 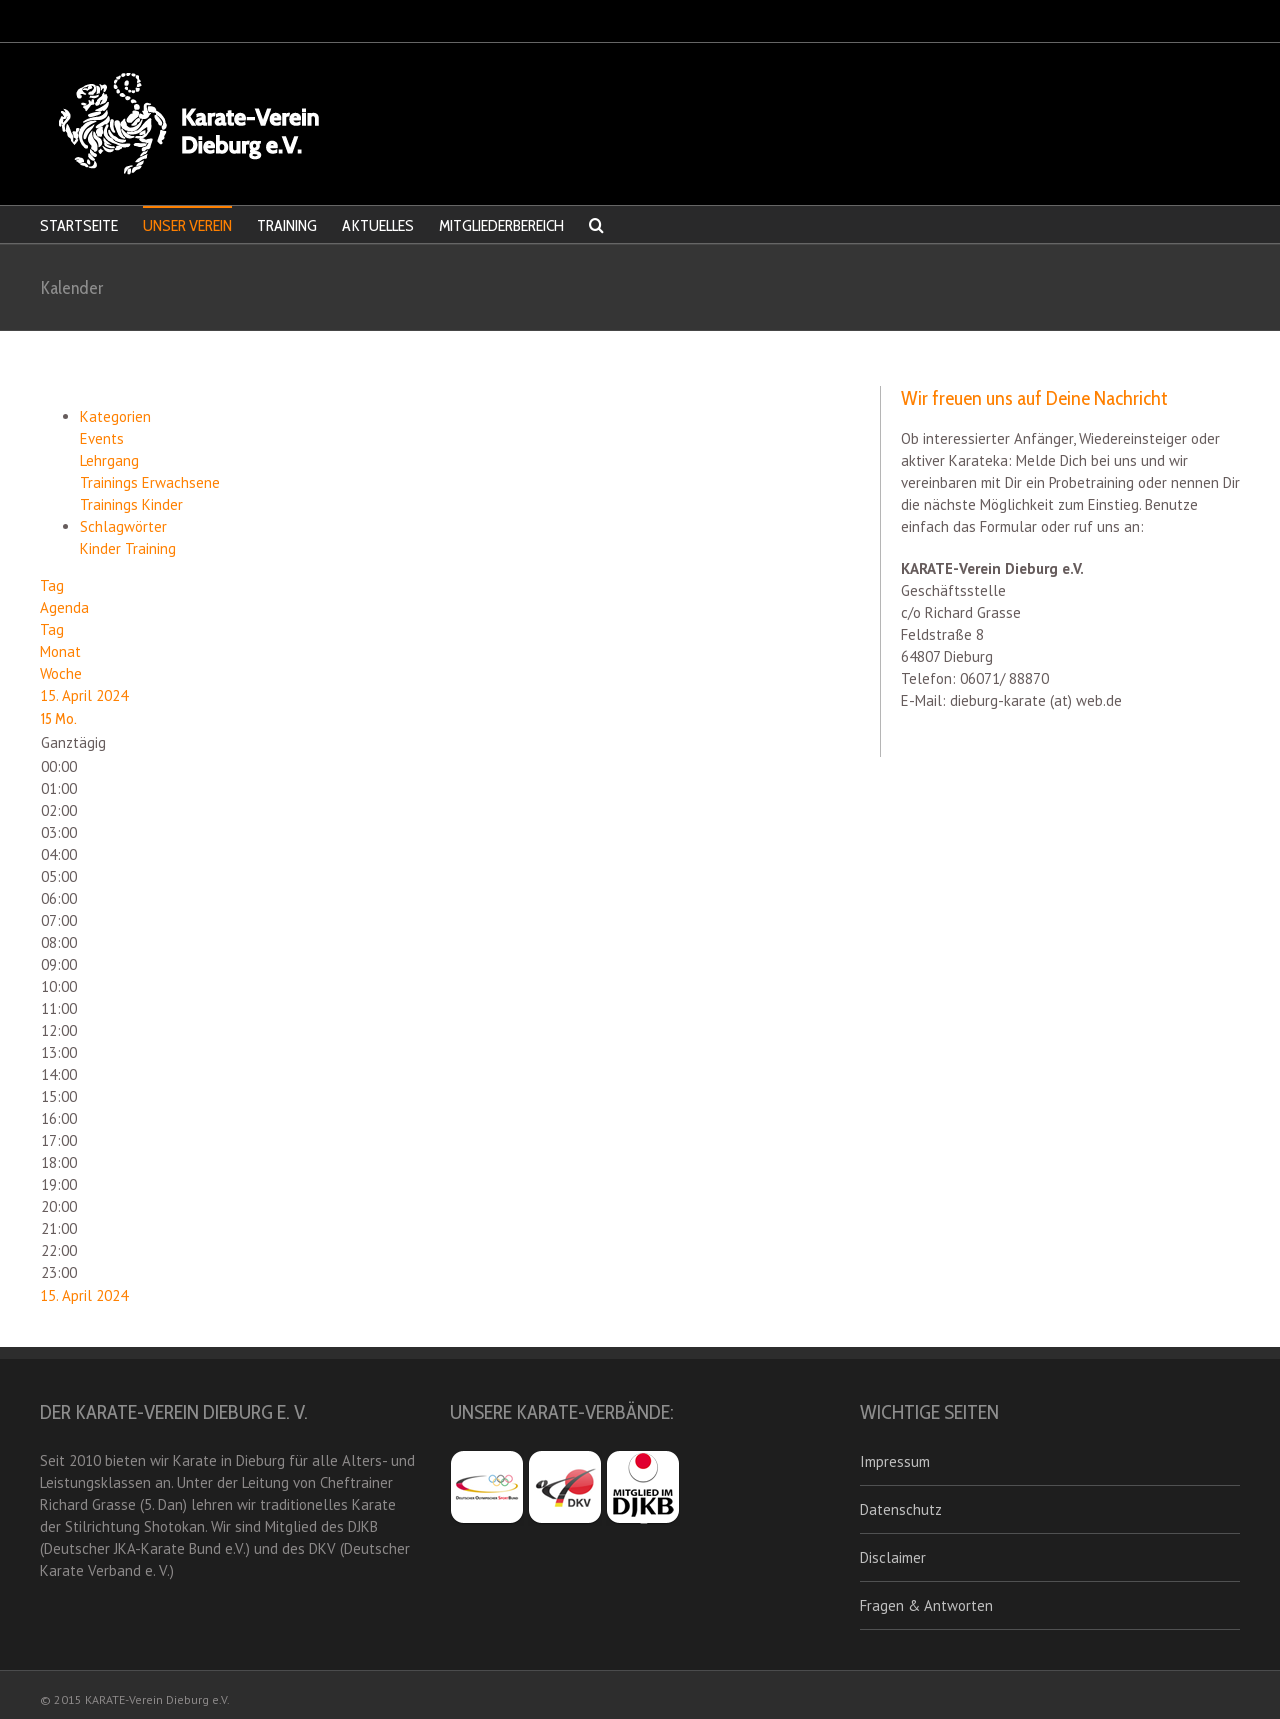 What do you see at coordinates (79, 225) in the screenshot?
I see `STARTSEITE` at bounding box center [79, 225].